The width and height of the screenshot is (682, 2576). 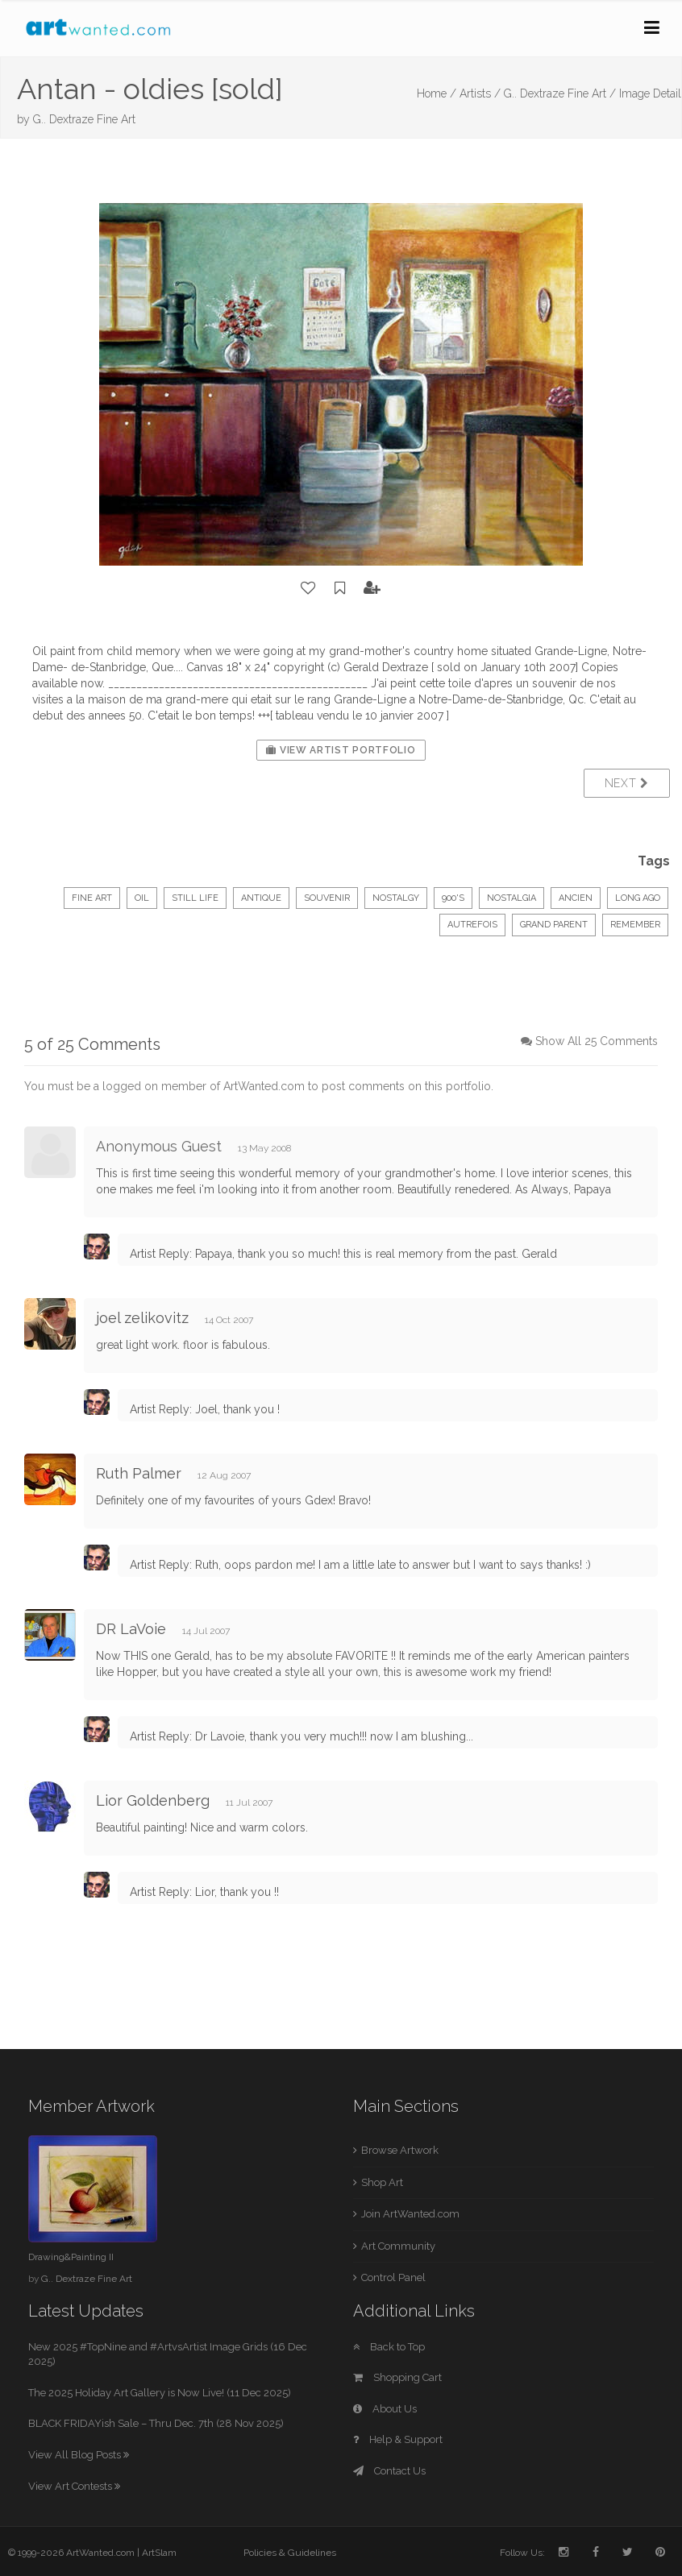 I want to click on long ago, so click(x=637, y=898).